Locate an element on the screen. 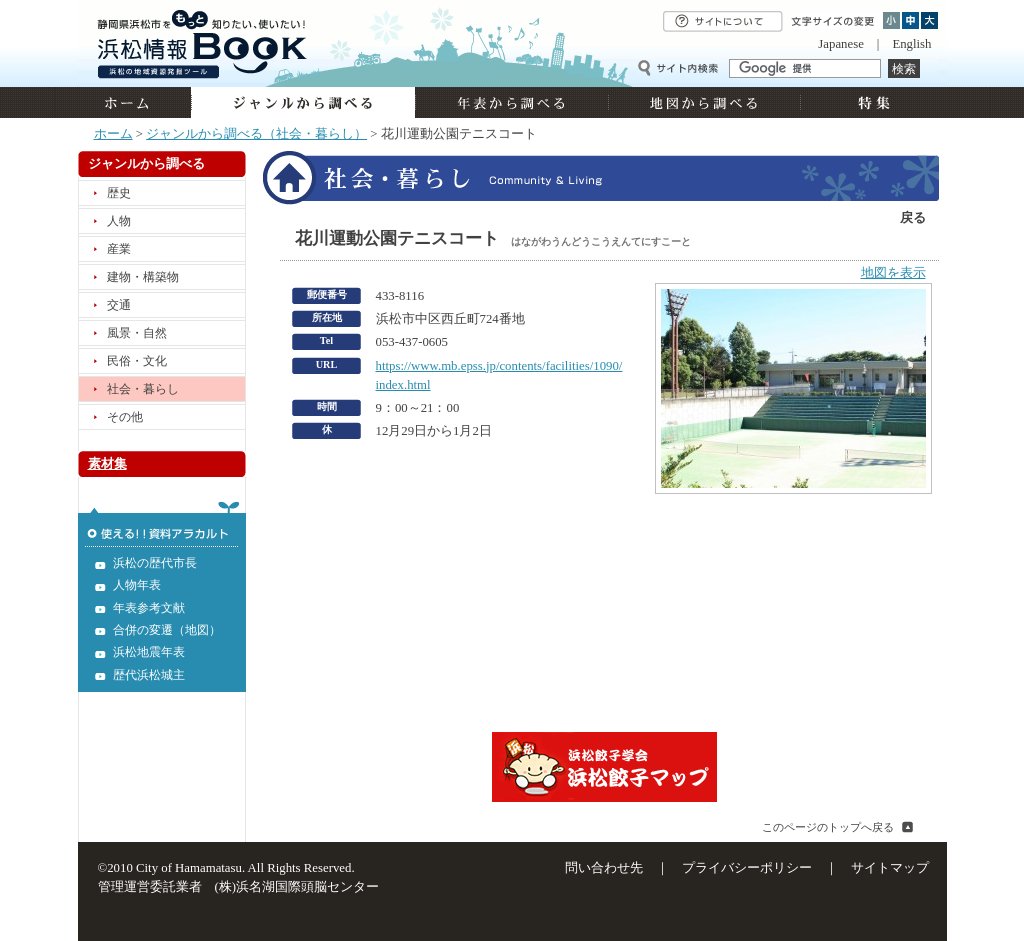  浜松の歴代市長 is located at coordinates (155, 563).